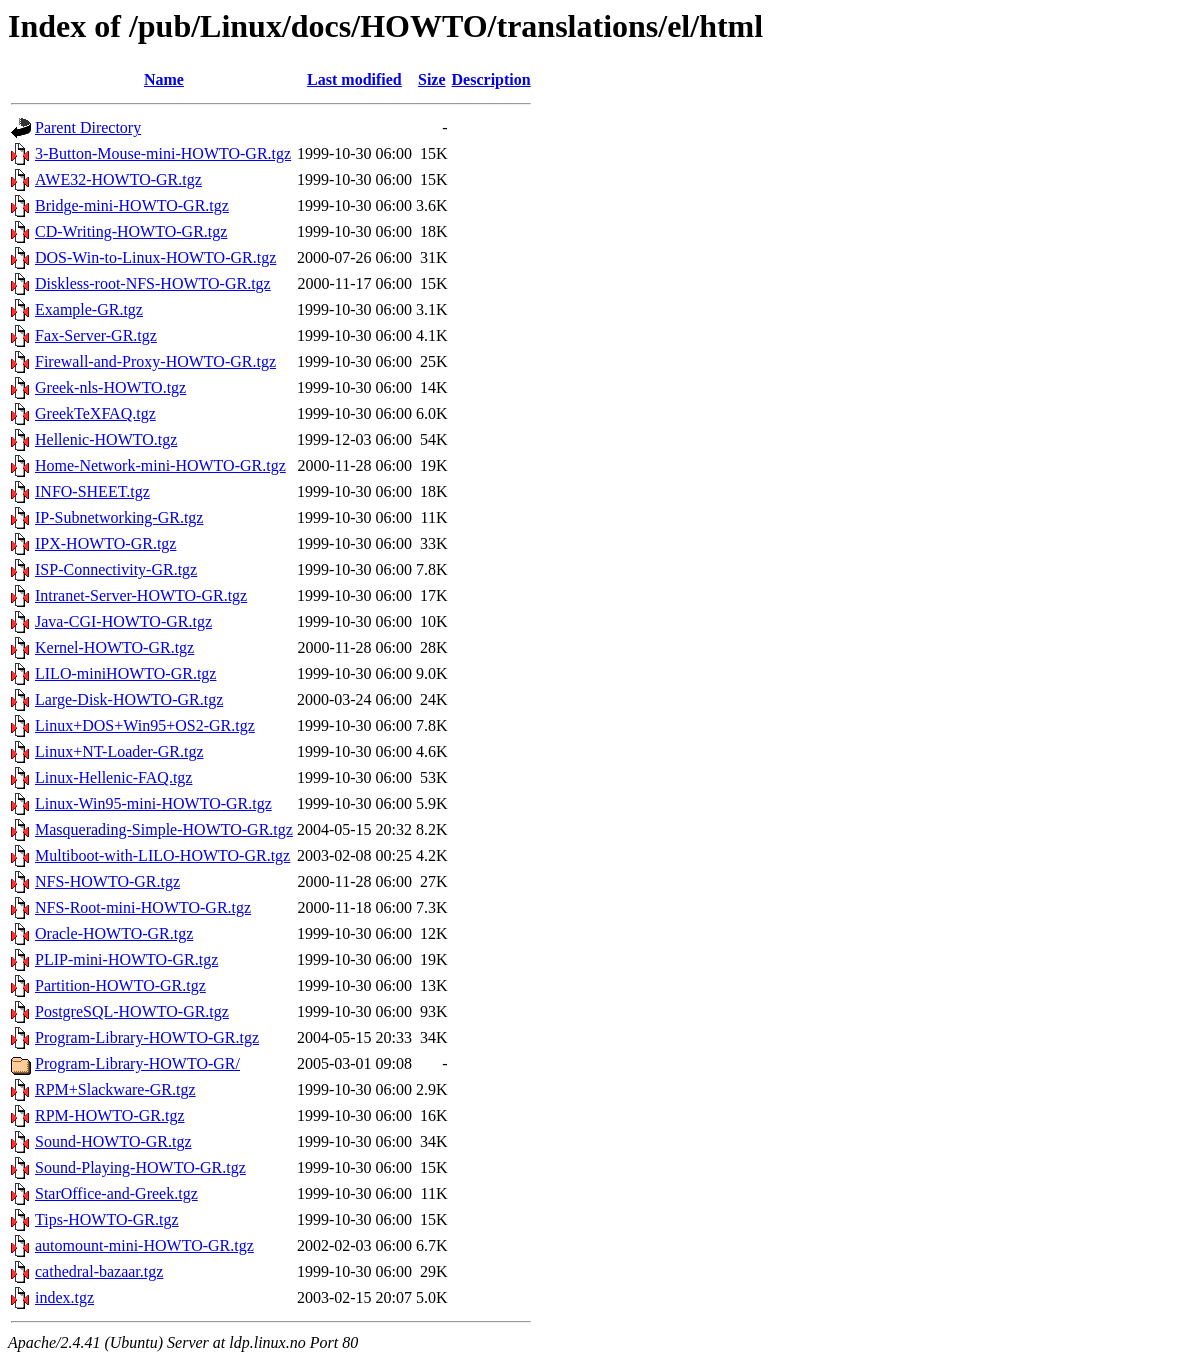  Describe the element at coordinates (109, 1115) in the screenshot. I see `RPM-HOWTO-GR.tgz` at that location.